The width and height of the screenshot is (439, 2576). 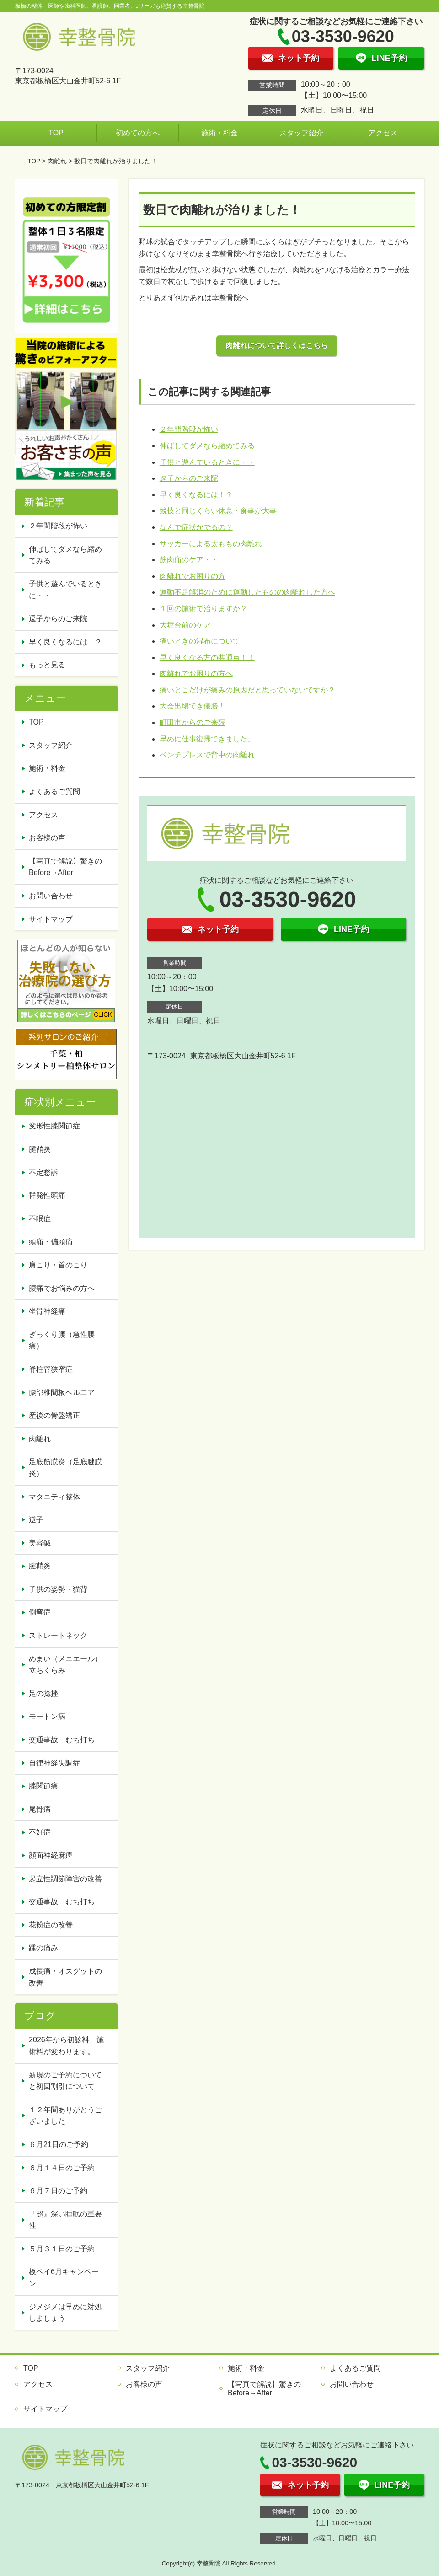 I want to click on 競技と同じくらい休息・食事が大事, so click(x=218, y=511).